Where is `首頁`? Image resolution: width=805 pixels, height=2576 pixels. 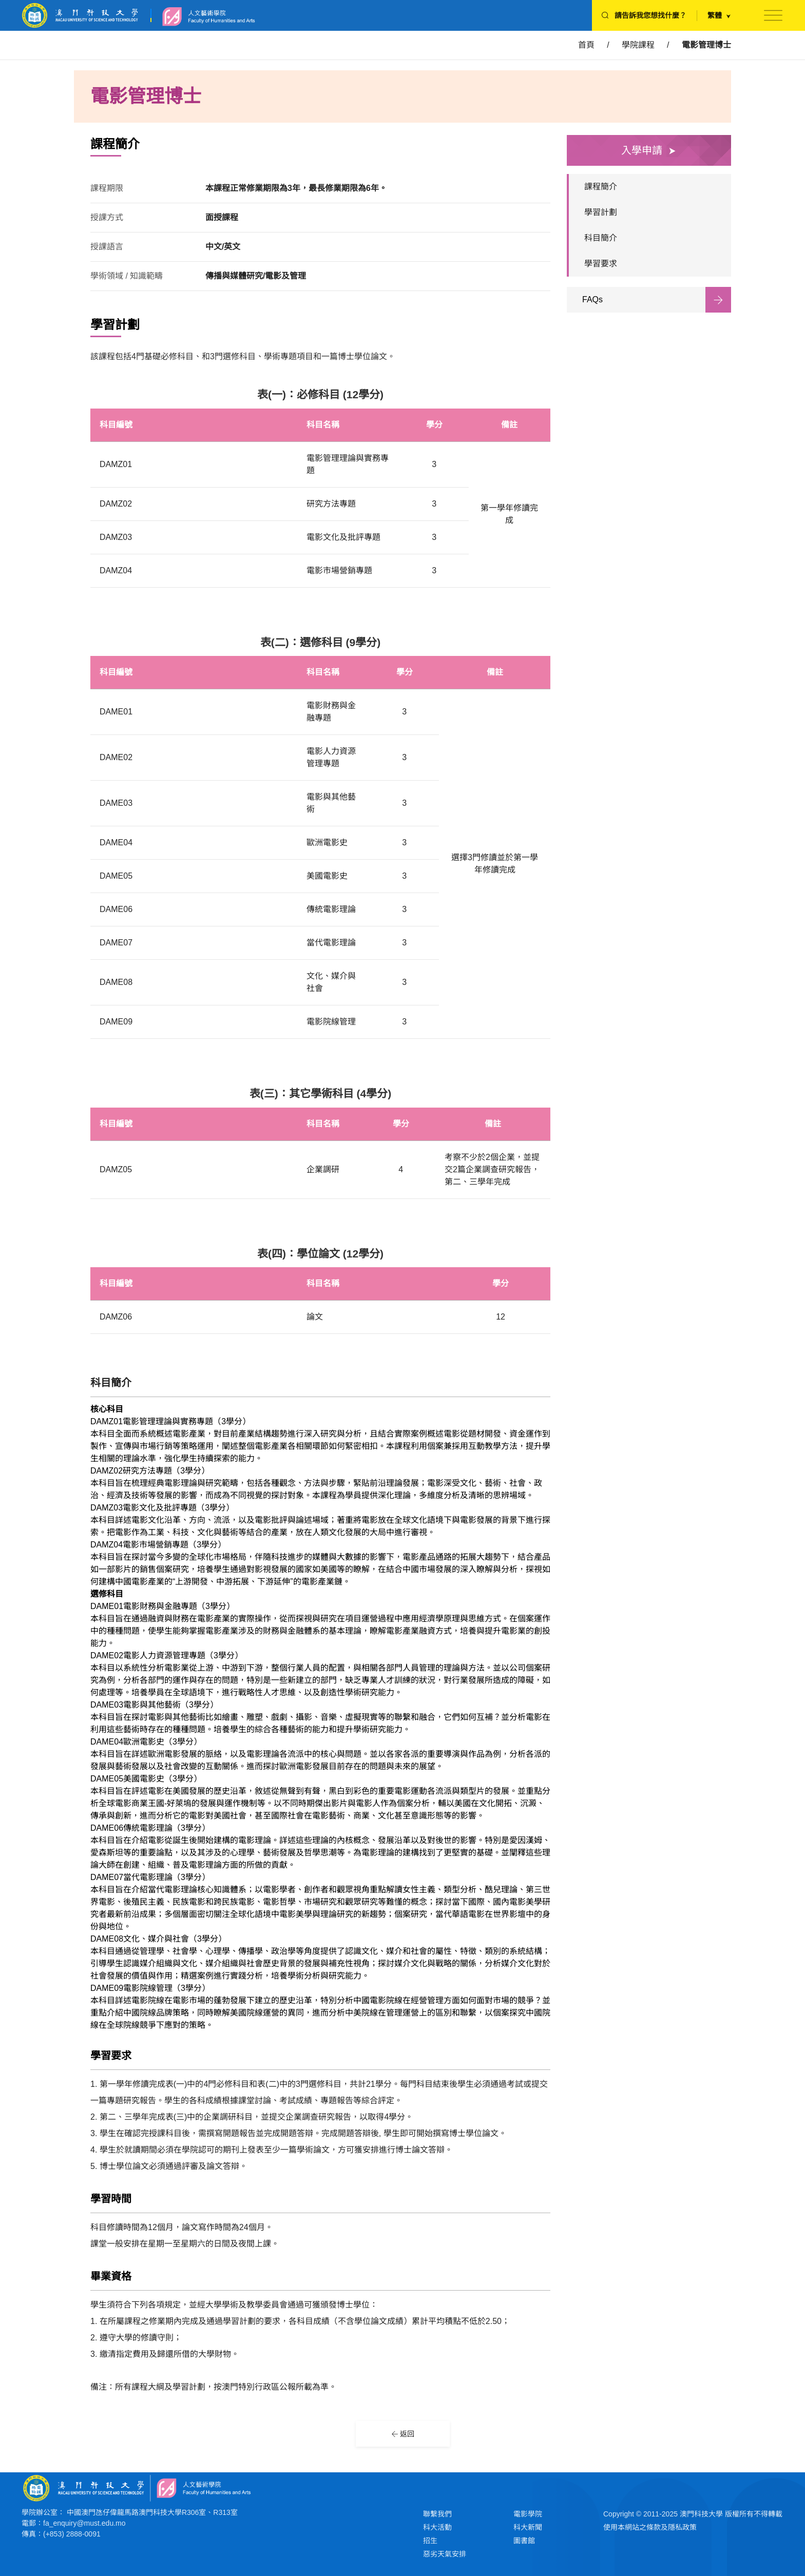 首頁 is located at coordinates (586, 45).